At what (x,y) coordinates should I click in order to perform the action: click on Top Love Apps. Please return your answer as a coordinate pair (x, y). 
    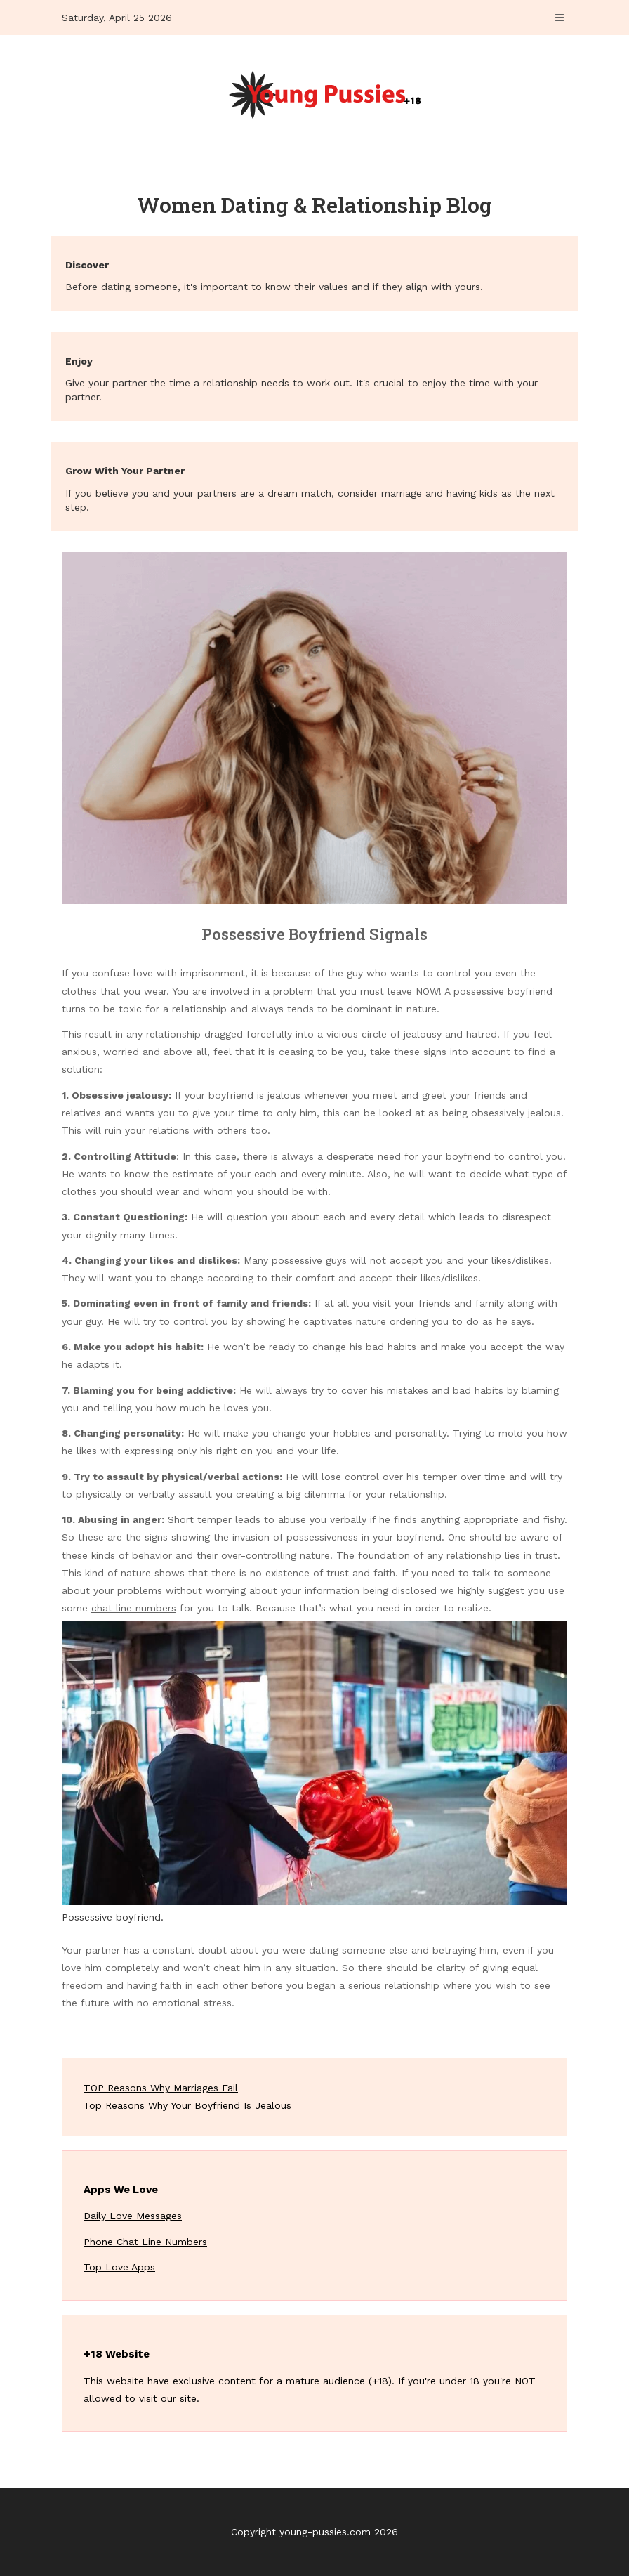
    Looking at the image, I should click on (119, 2267).